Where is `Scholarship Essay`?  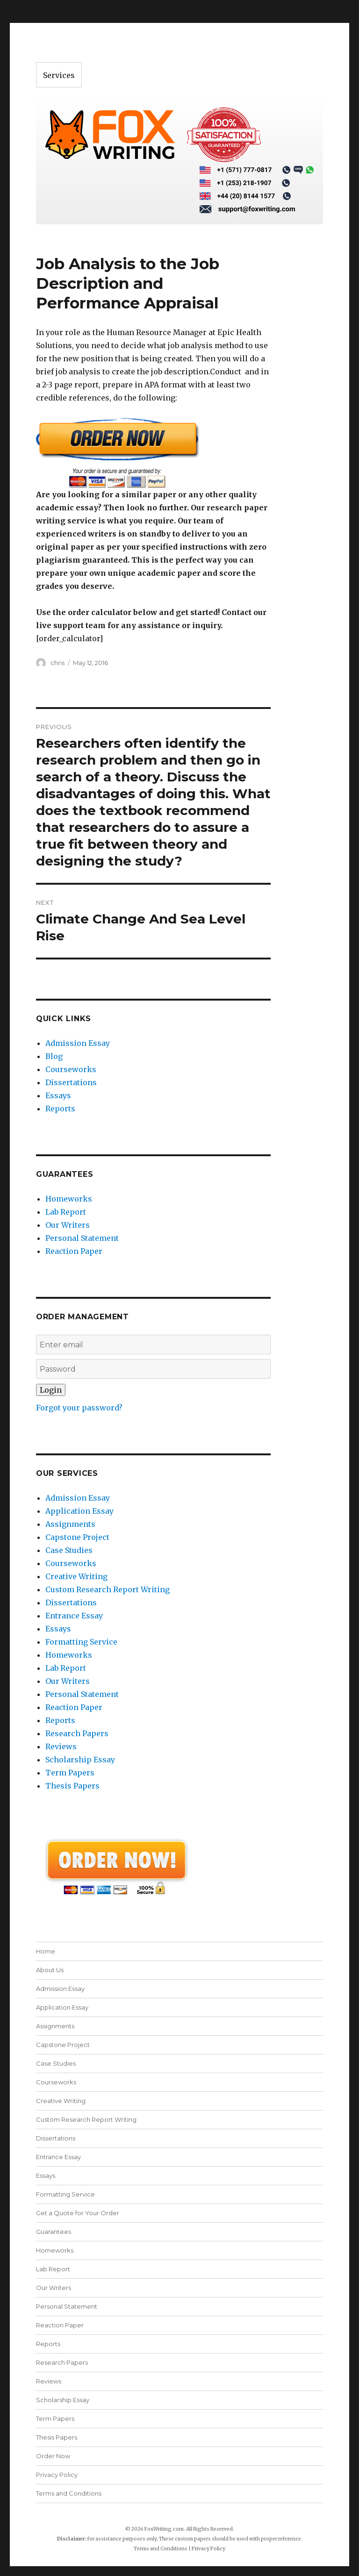 Scholarship Essay is located at coordinates (80, 1759).